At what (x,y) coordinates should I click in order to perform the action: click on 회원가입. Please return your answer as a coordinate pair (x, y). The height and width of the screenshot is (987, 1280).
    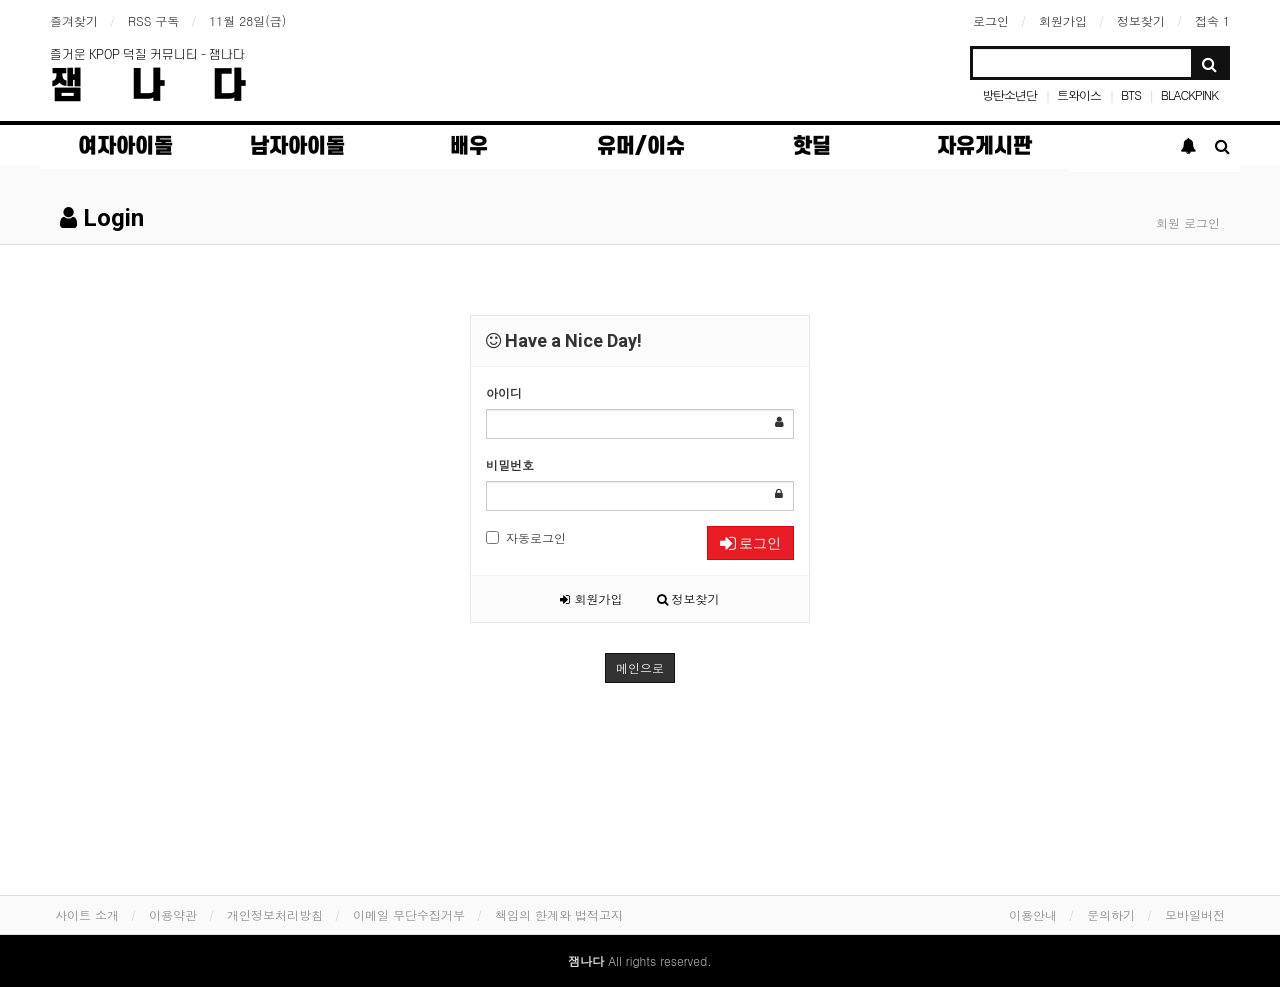
    Looking at the image, I should click on (1063, 20).